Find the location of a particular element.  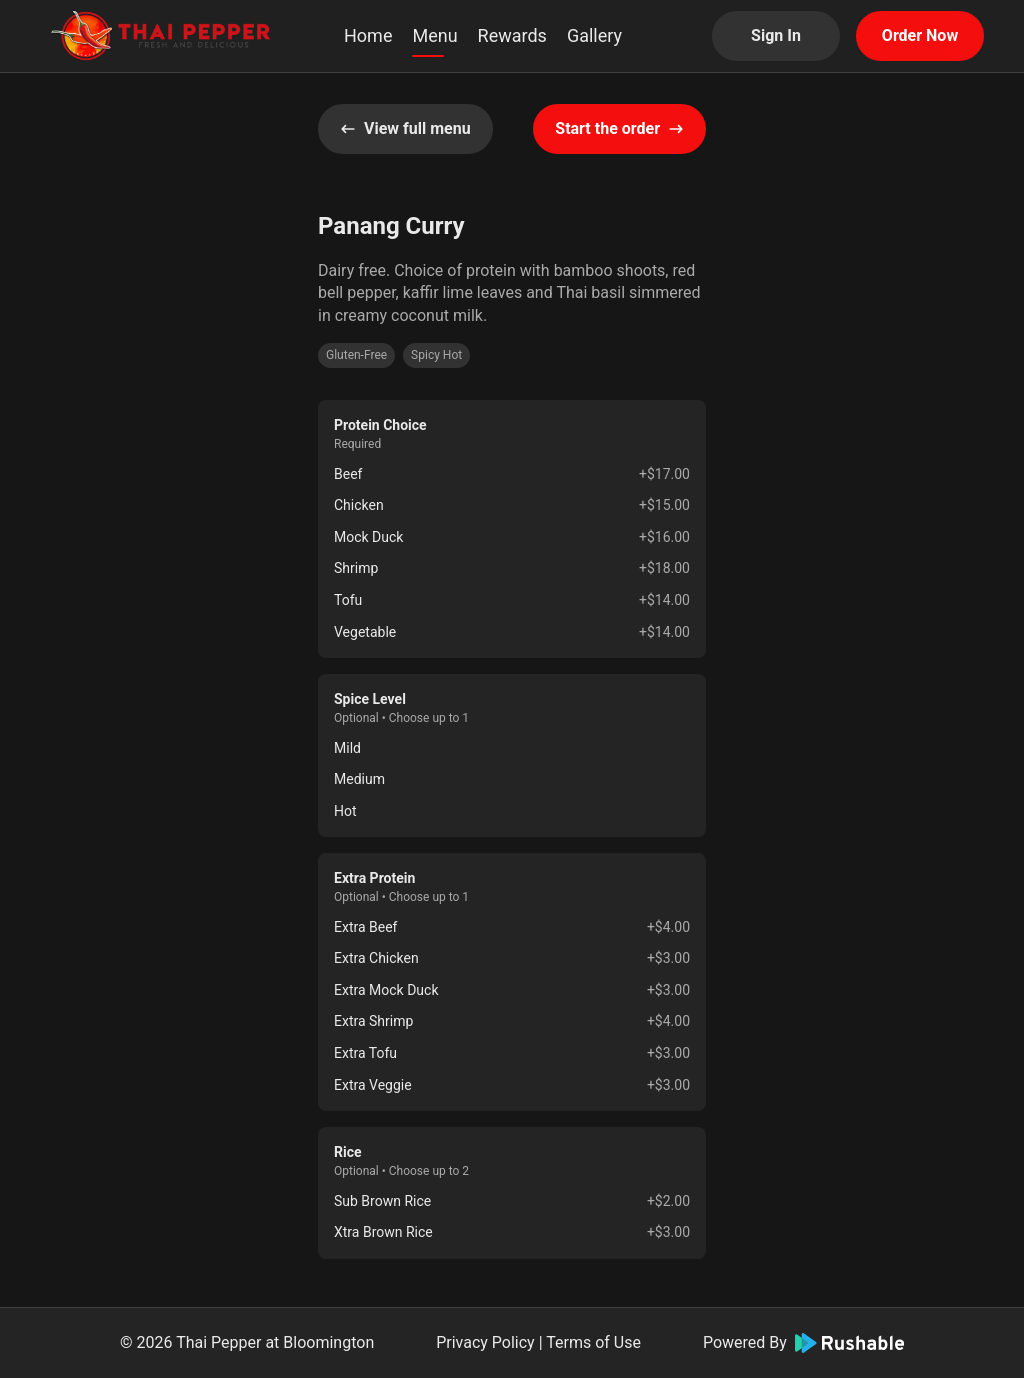

Privacy Policy is located at coordinates (485, 1342).